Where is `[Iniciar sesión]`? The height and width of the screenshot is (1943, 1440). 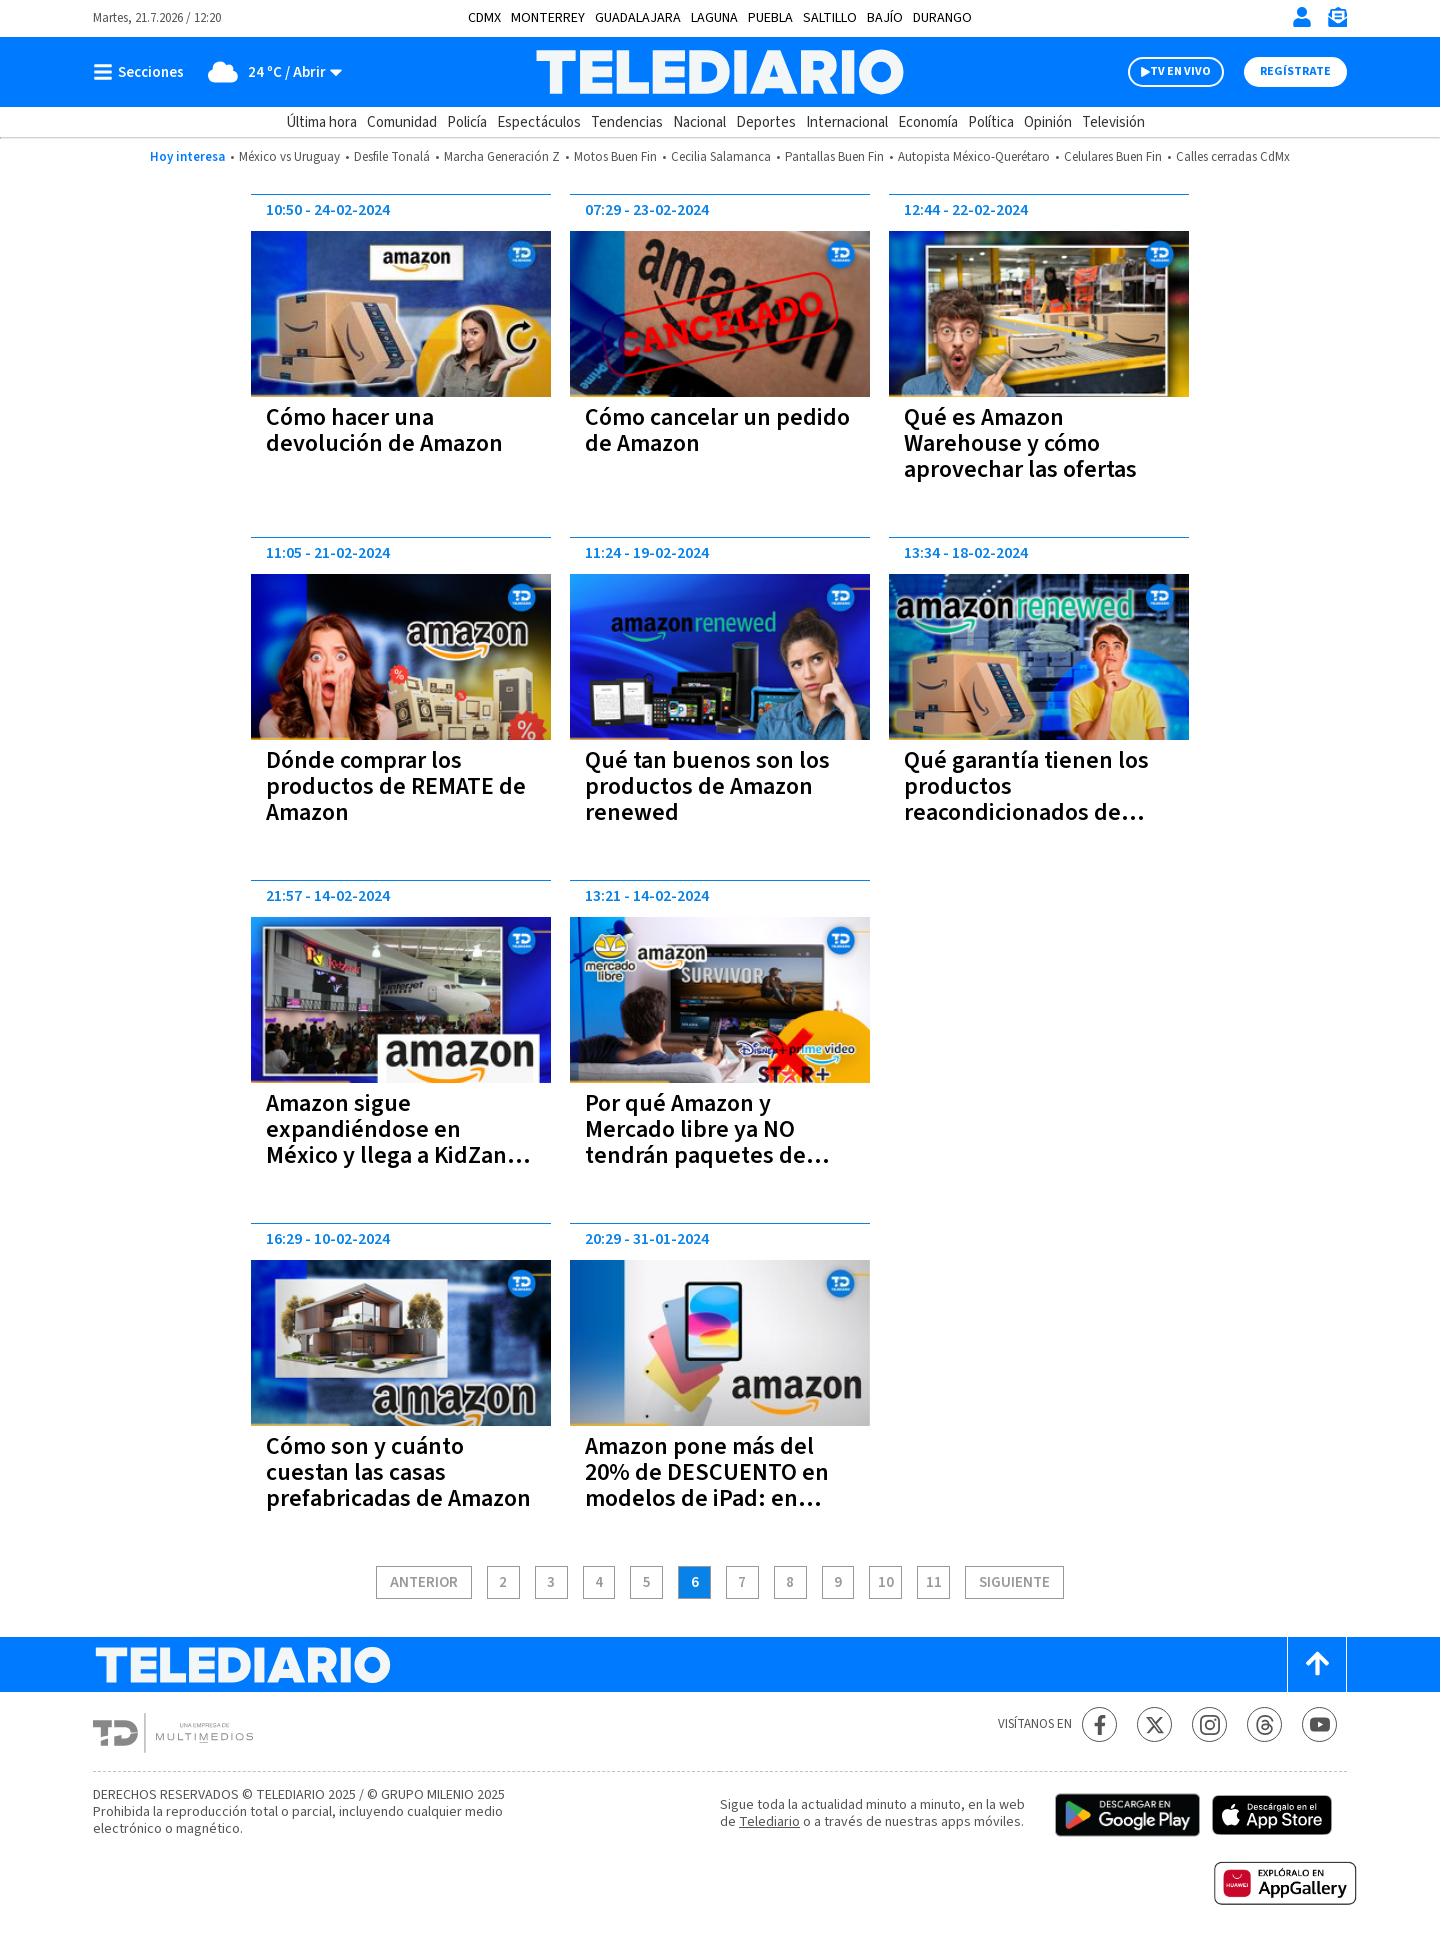
[Iniciar sesión] is located at coordinates (1302, 17).